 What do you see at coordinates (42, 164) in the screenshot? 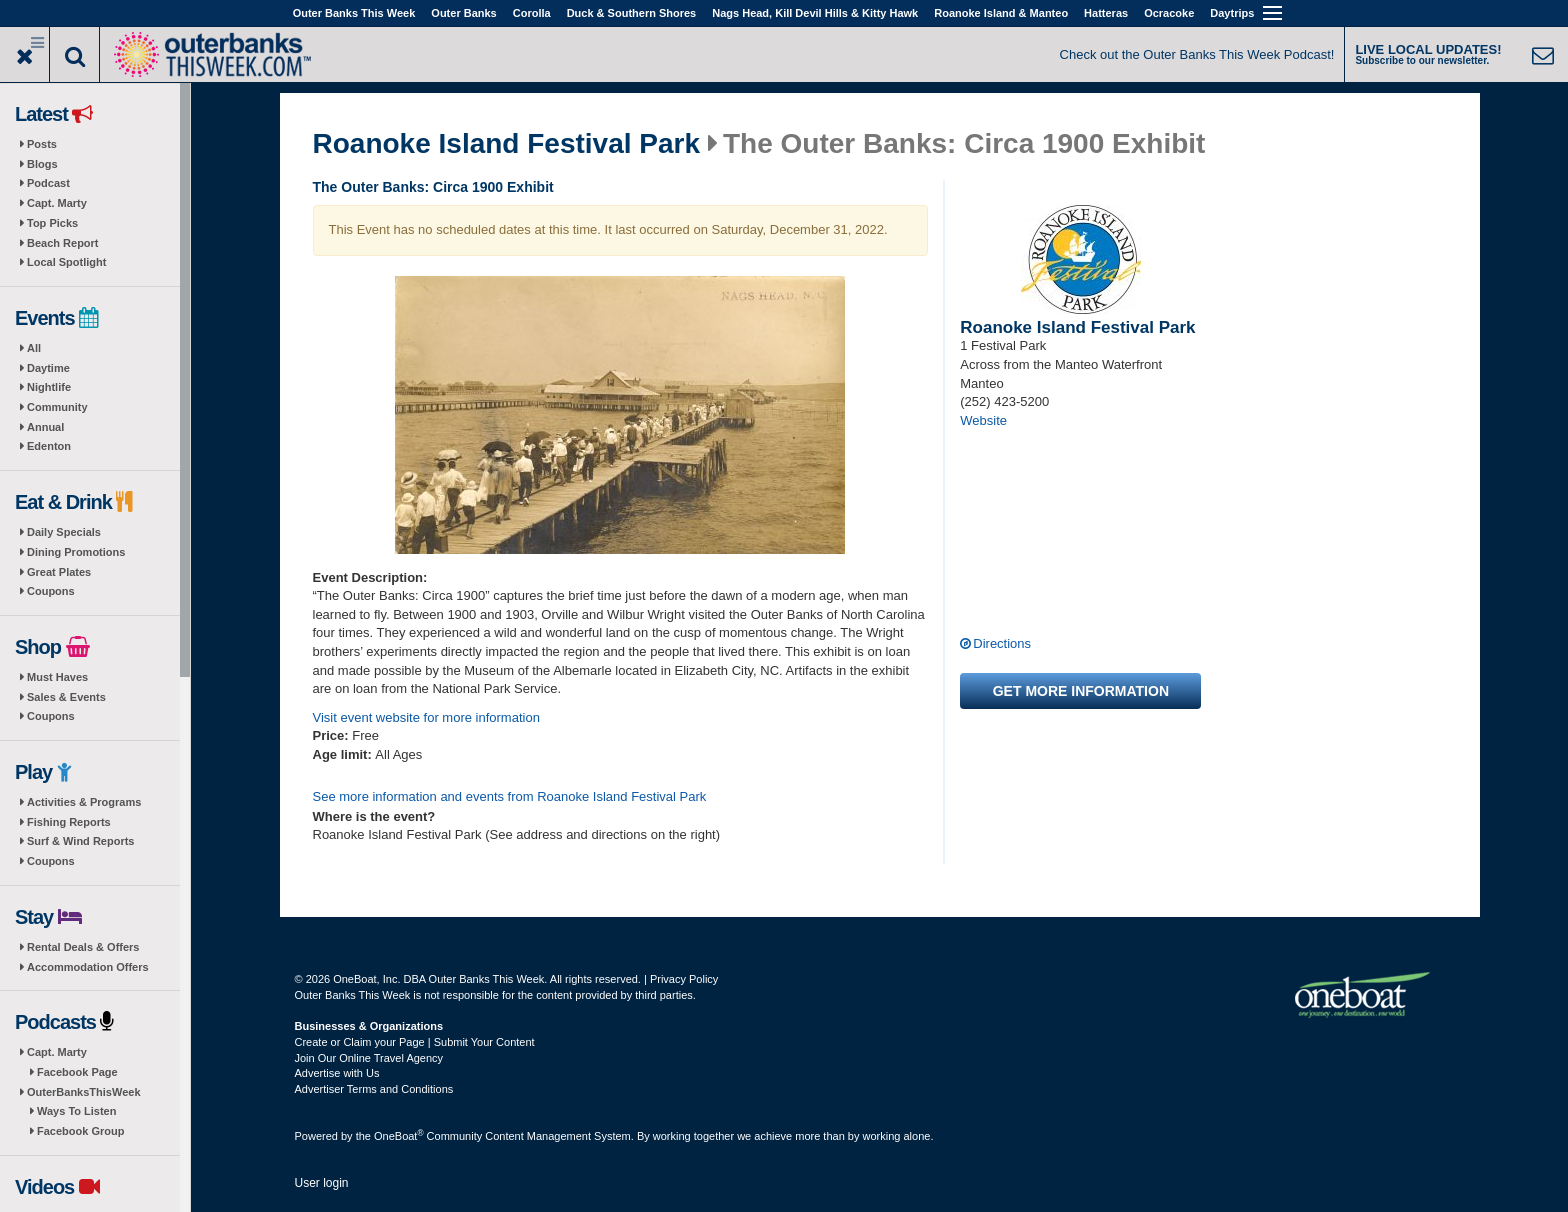
I see `Blogs` at bounding box center [42, 164].